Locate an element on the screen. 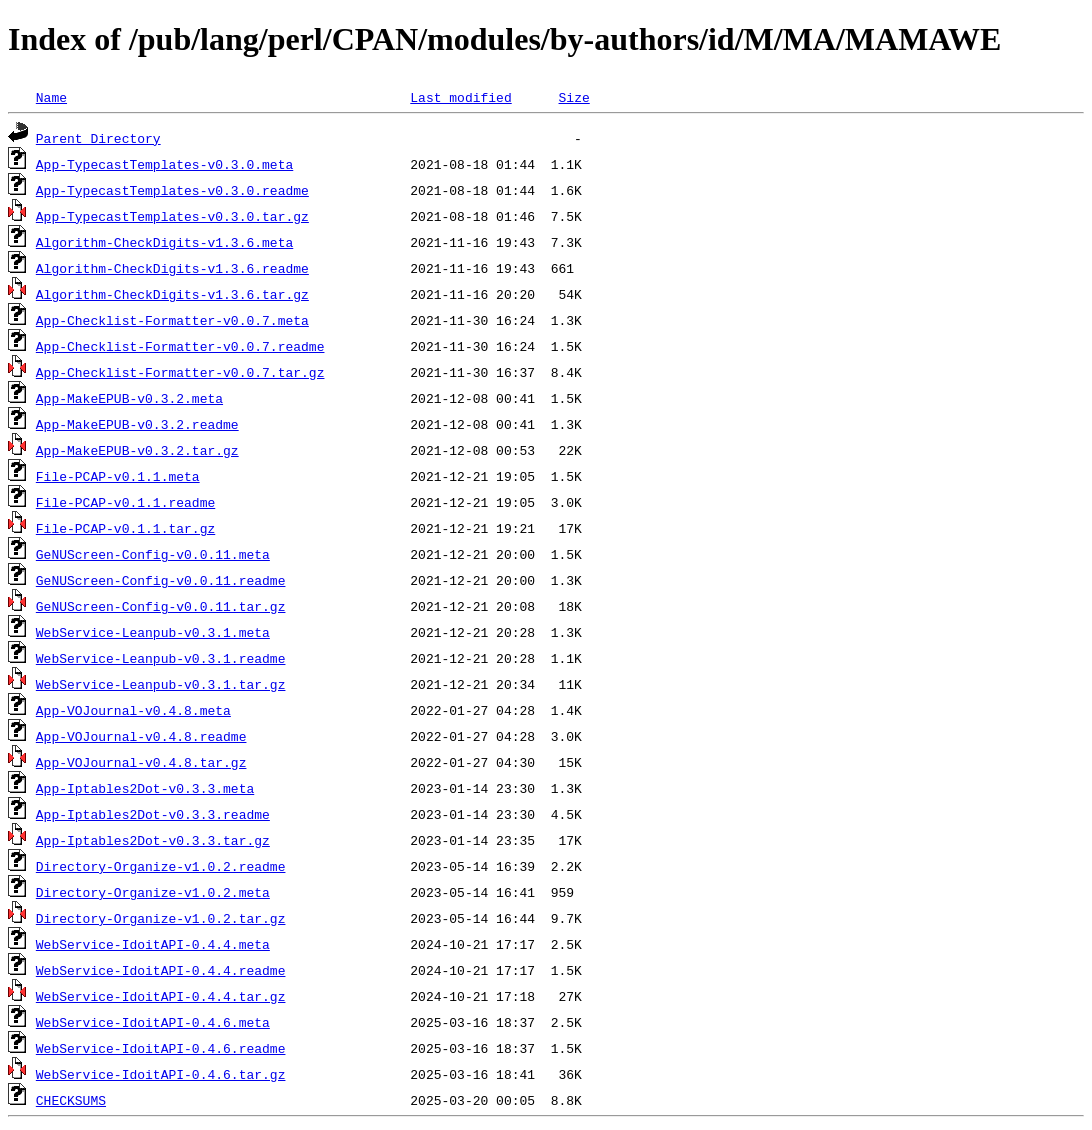  Name is located at coordinates (51, 97).